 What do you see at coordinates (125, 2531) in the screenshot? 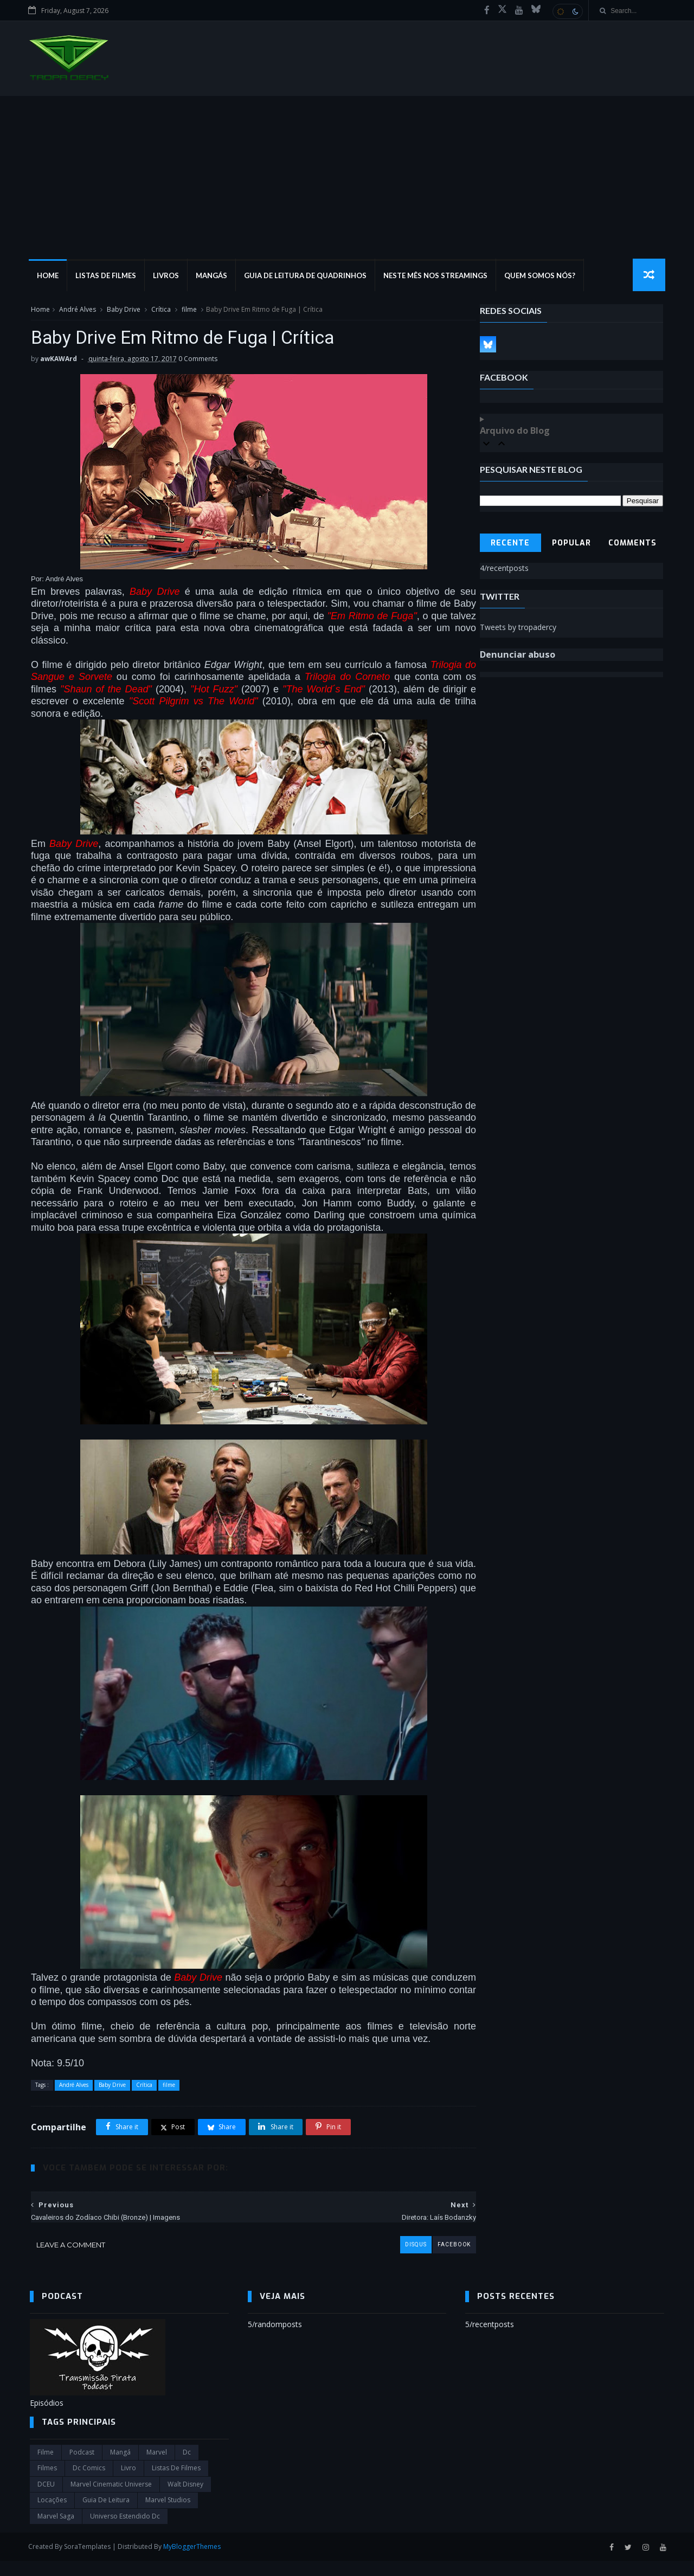
I see `universo estendido dc` at bounding box center [125, 2531].